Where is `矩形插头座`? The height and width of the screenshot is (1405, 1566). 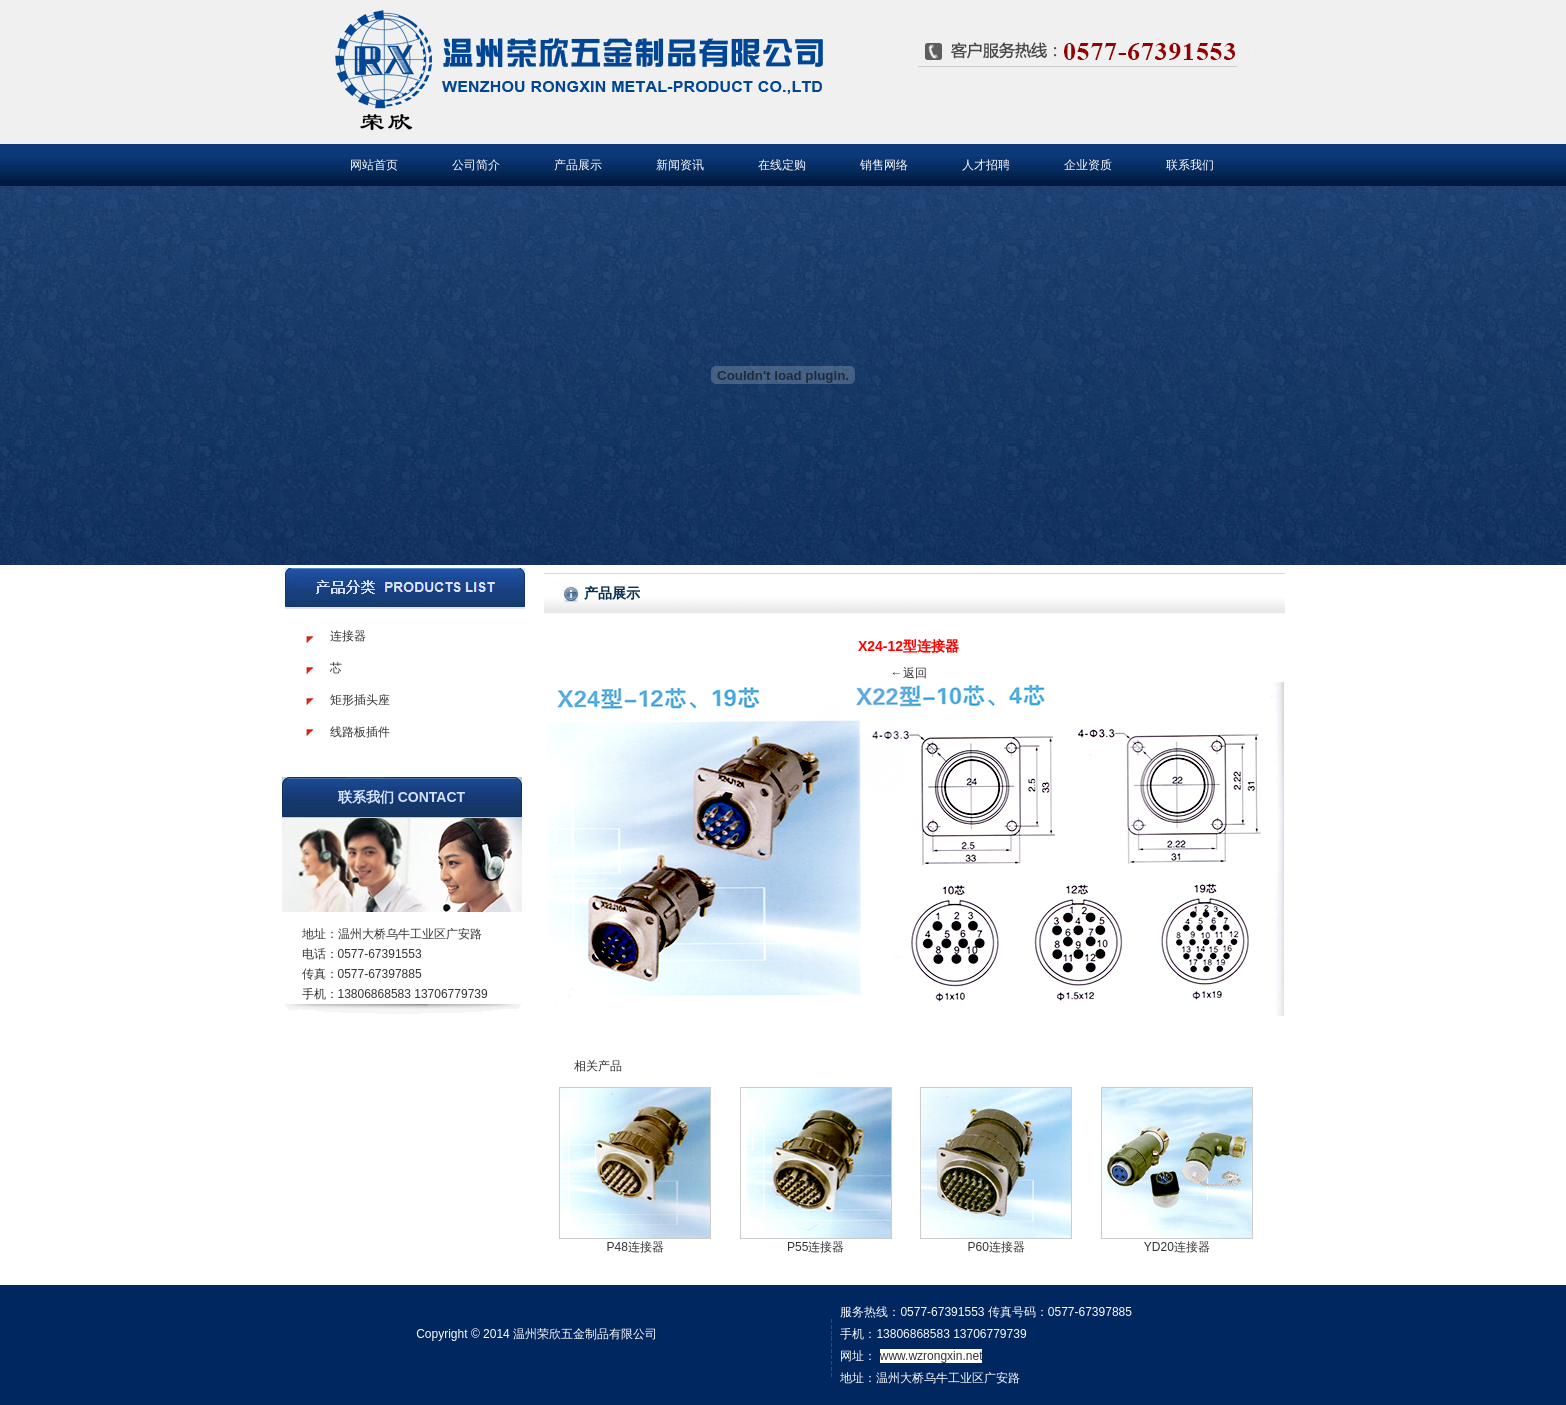 矩形插头座 is located at coordinates (360, 700).